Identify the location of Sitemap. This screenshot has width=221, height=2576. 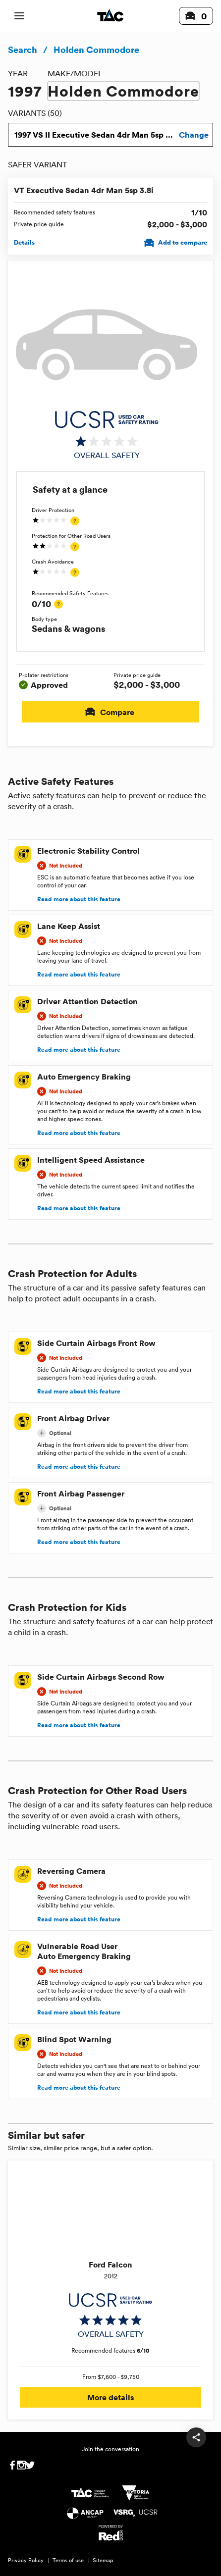
(103, 2560).